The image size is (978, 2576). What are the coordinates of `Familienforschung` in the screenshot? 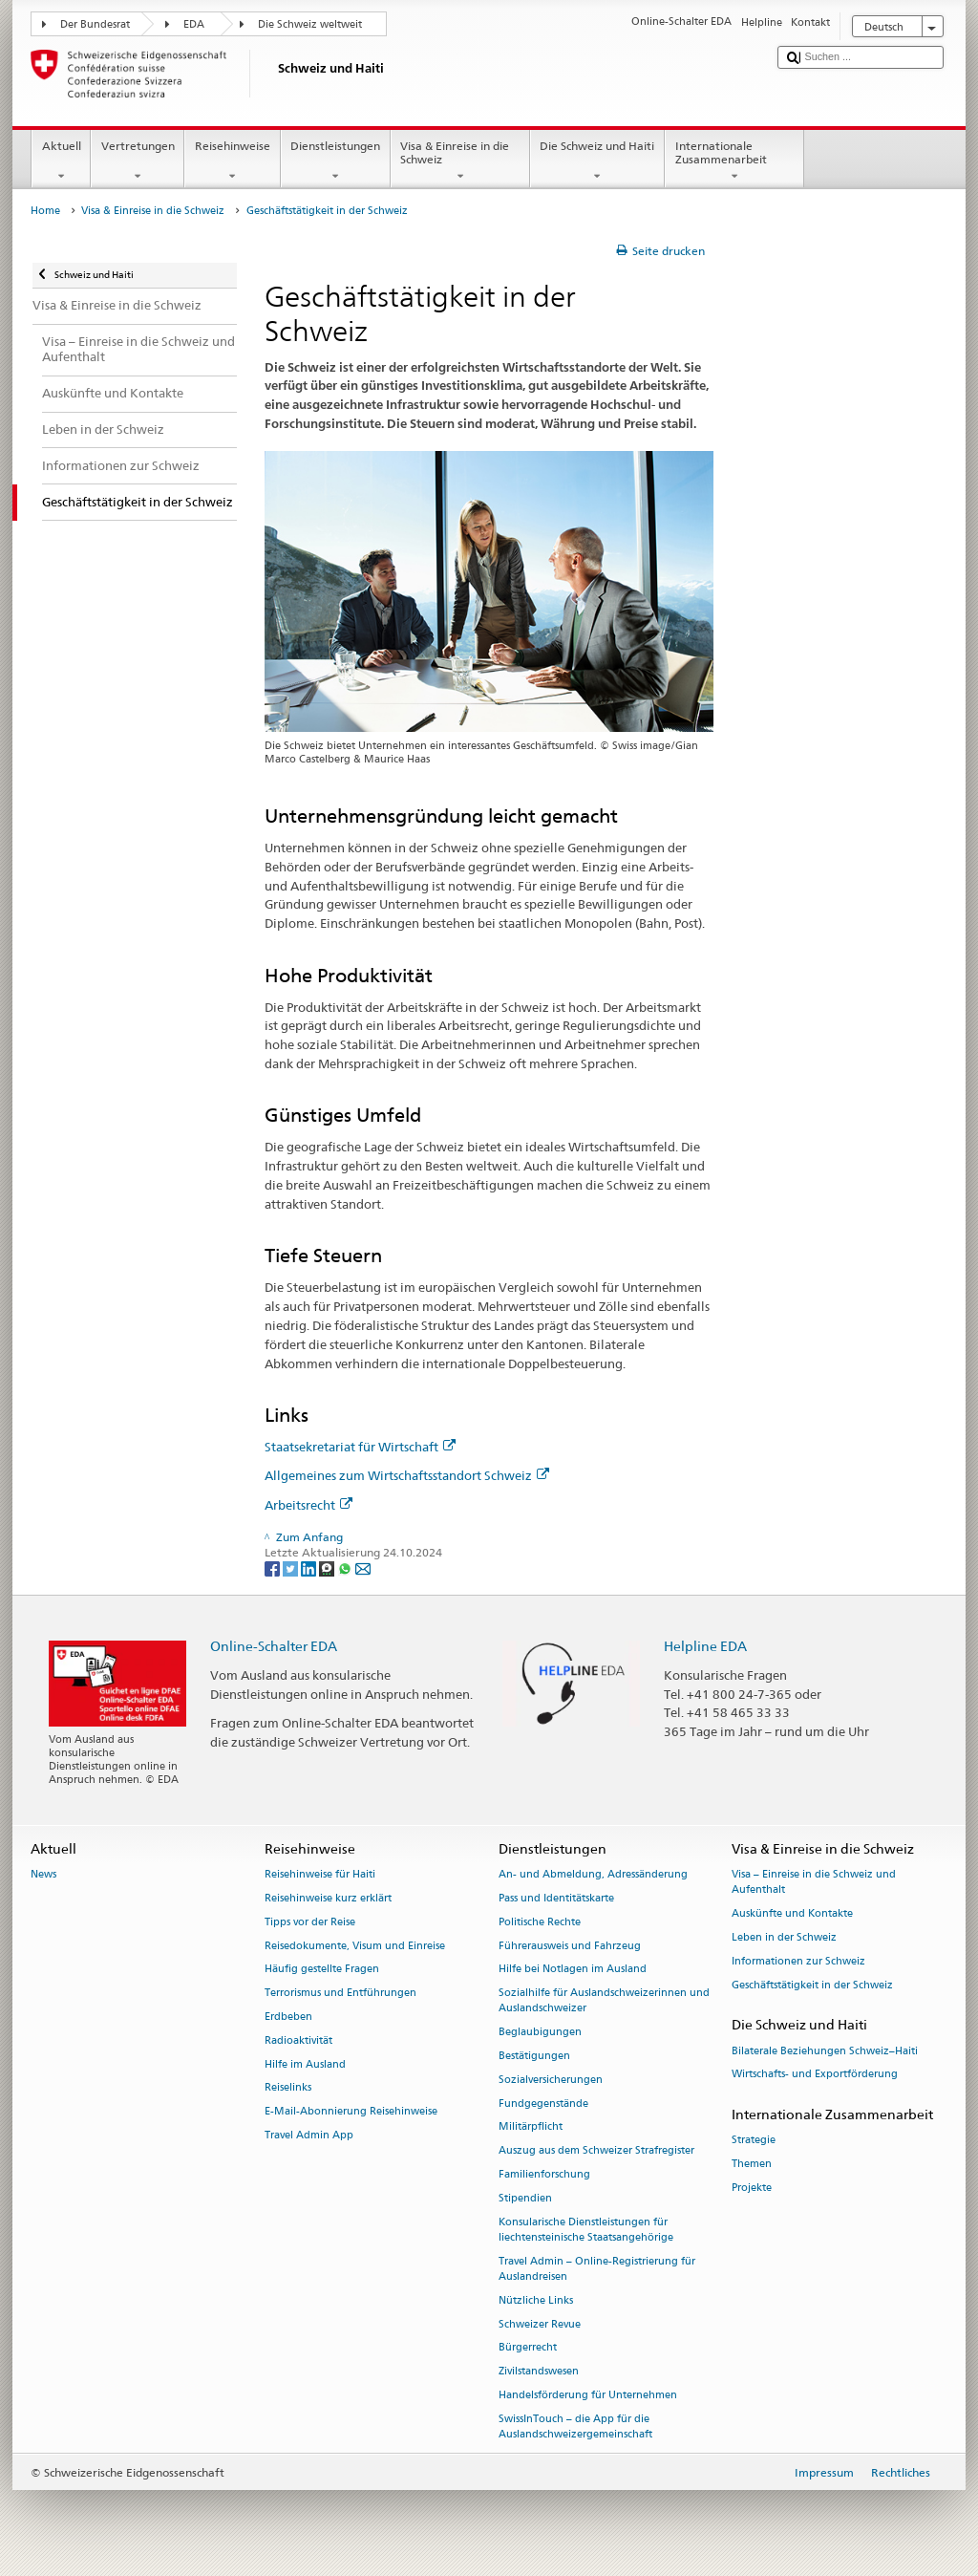 It's located at (544, 2174).